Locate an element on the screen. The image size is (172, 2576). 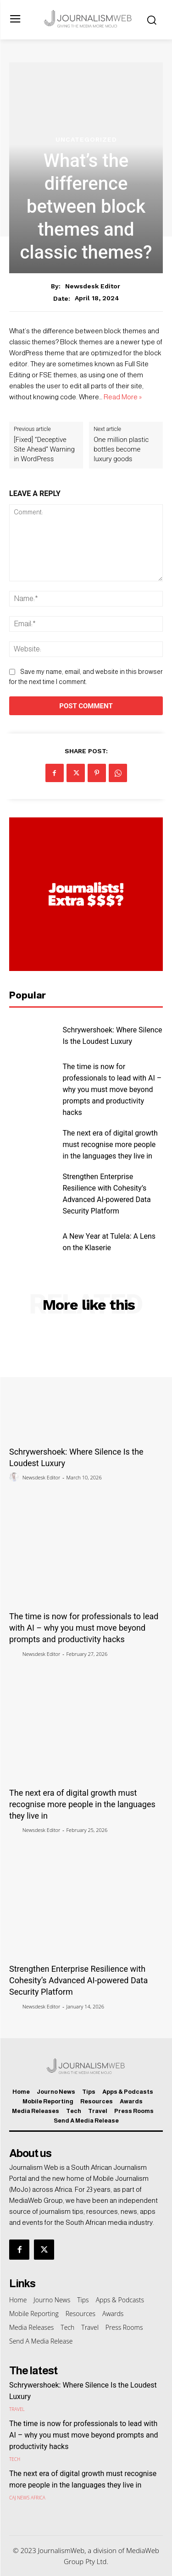
The next era of digital growth must recognise more people in the languages they live in is located at coordinates (110, 1144).